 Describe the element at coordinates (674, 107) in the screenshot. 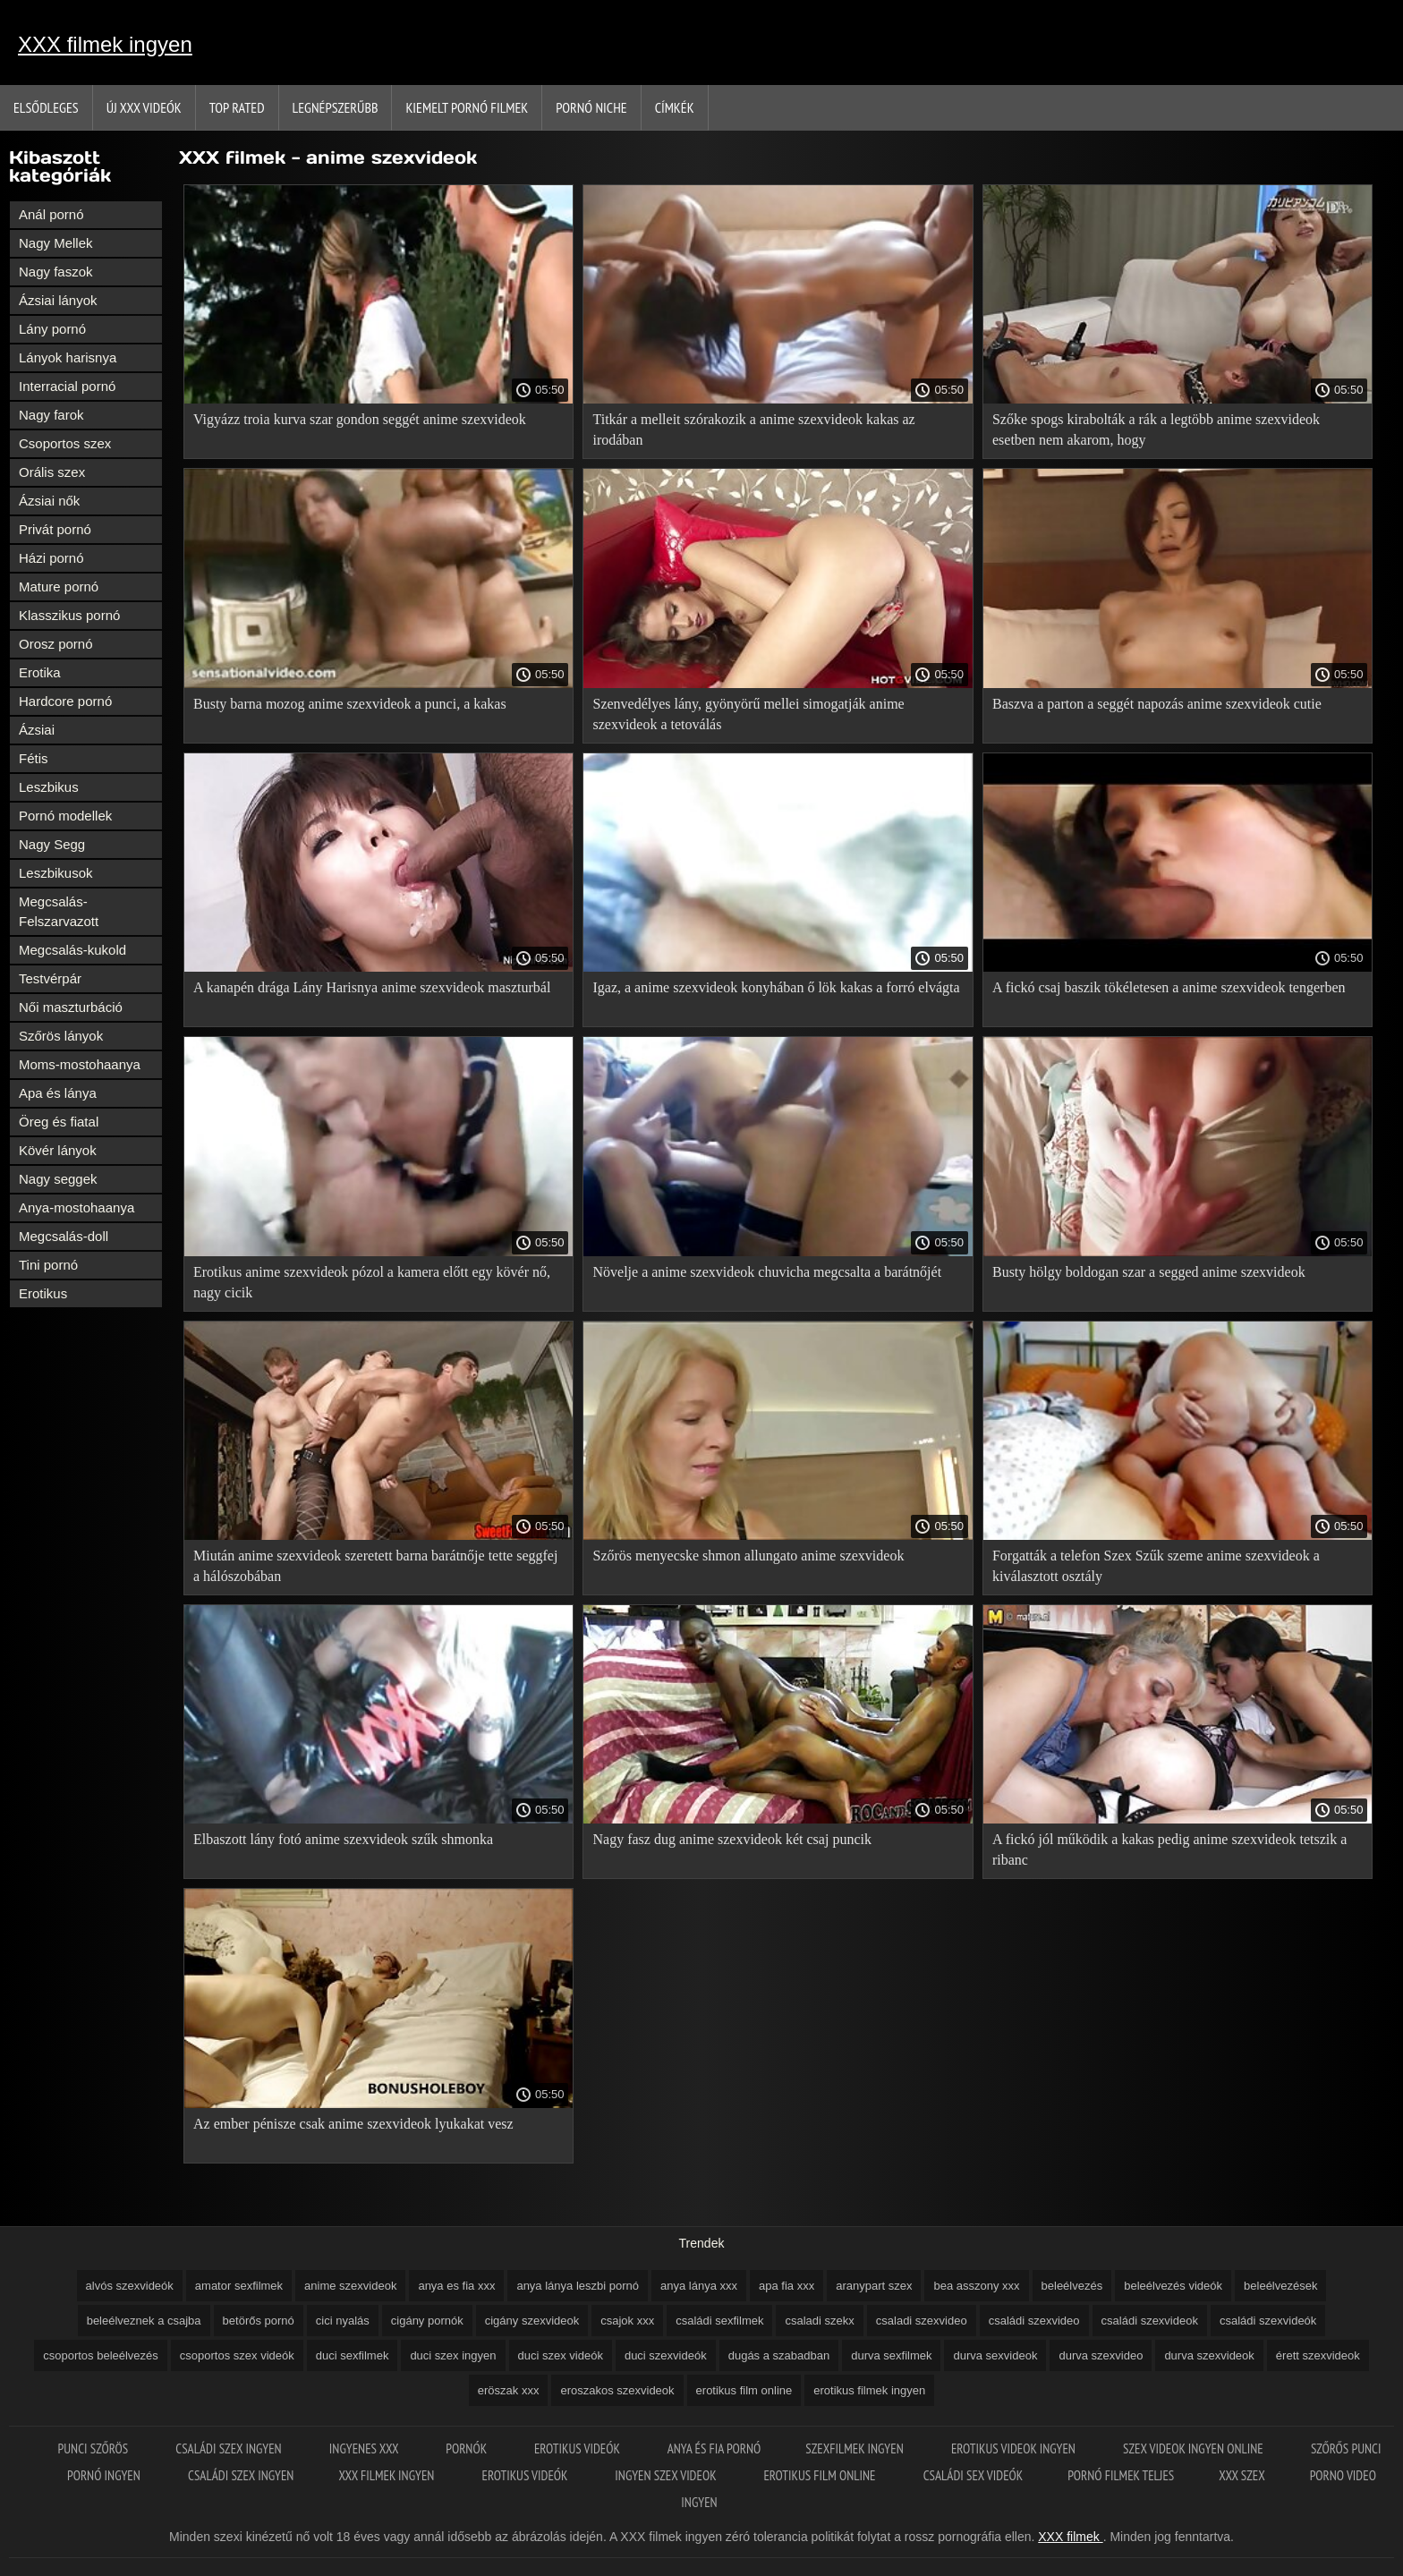

I see `Címkék` at that location.